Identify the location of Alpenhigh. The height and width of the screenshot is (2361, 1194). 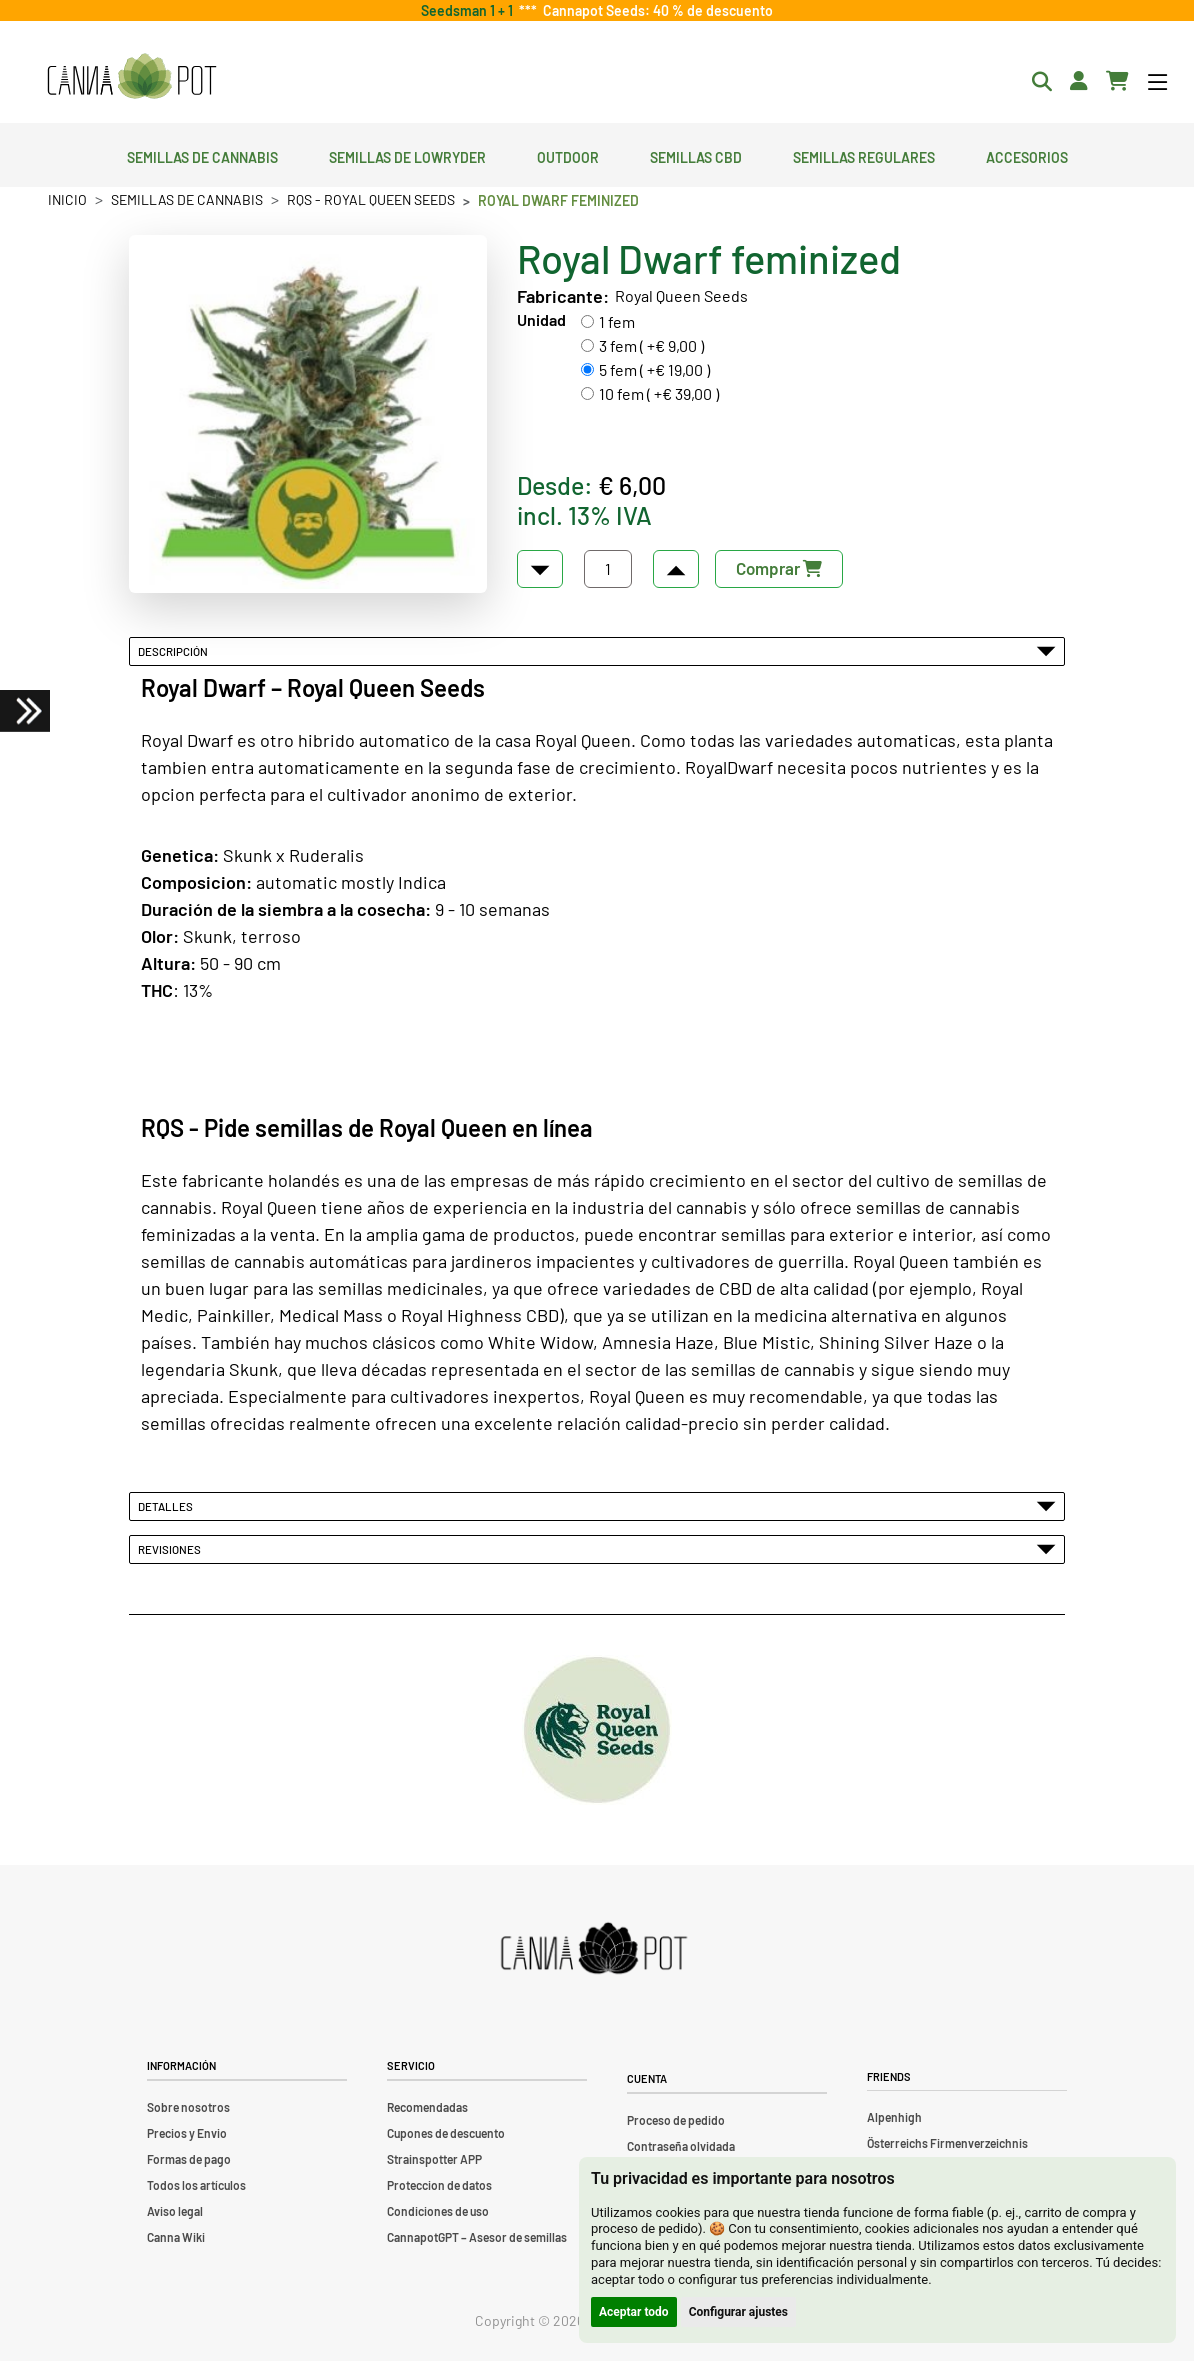
(894, 2117).